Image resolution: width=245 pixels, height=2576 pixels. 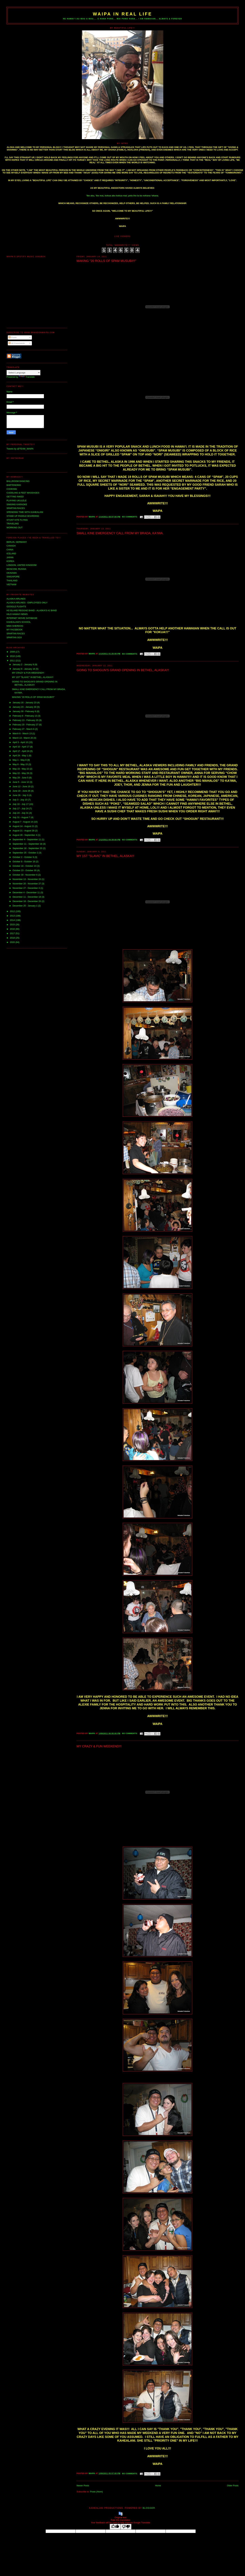 What do you see at coordinates (25, 715) in the screenshot?
I see `February 6 - February 13` at bounding box center [25, 715].